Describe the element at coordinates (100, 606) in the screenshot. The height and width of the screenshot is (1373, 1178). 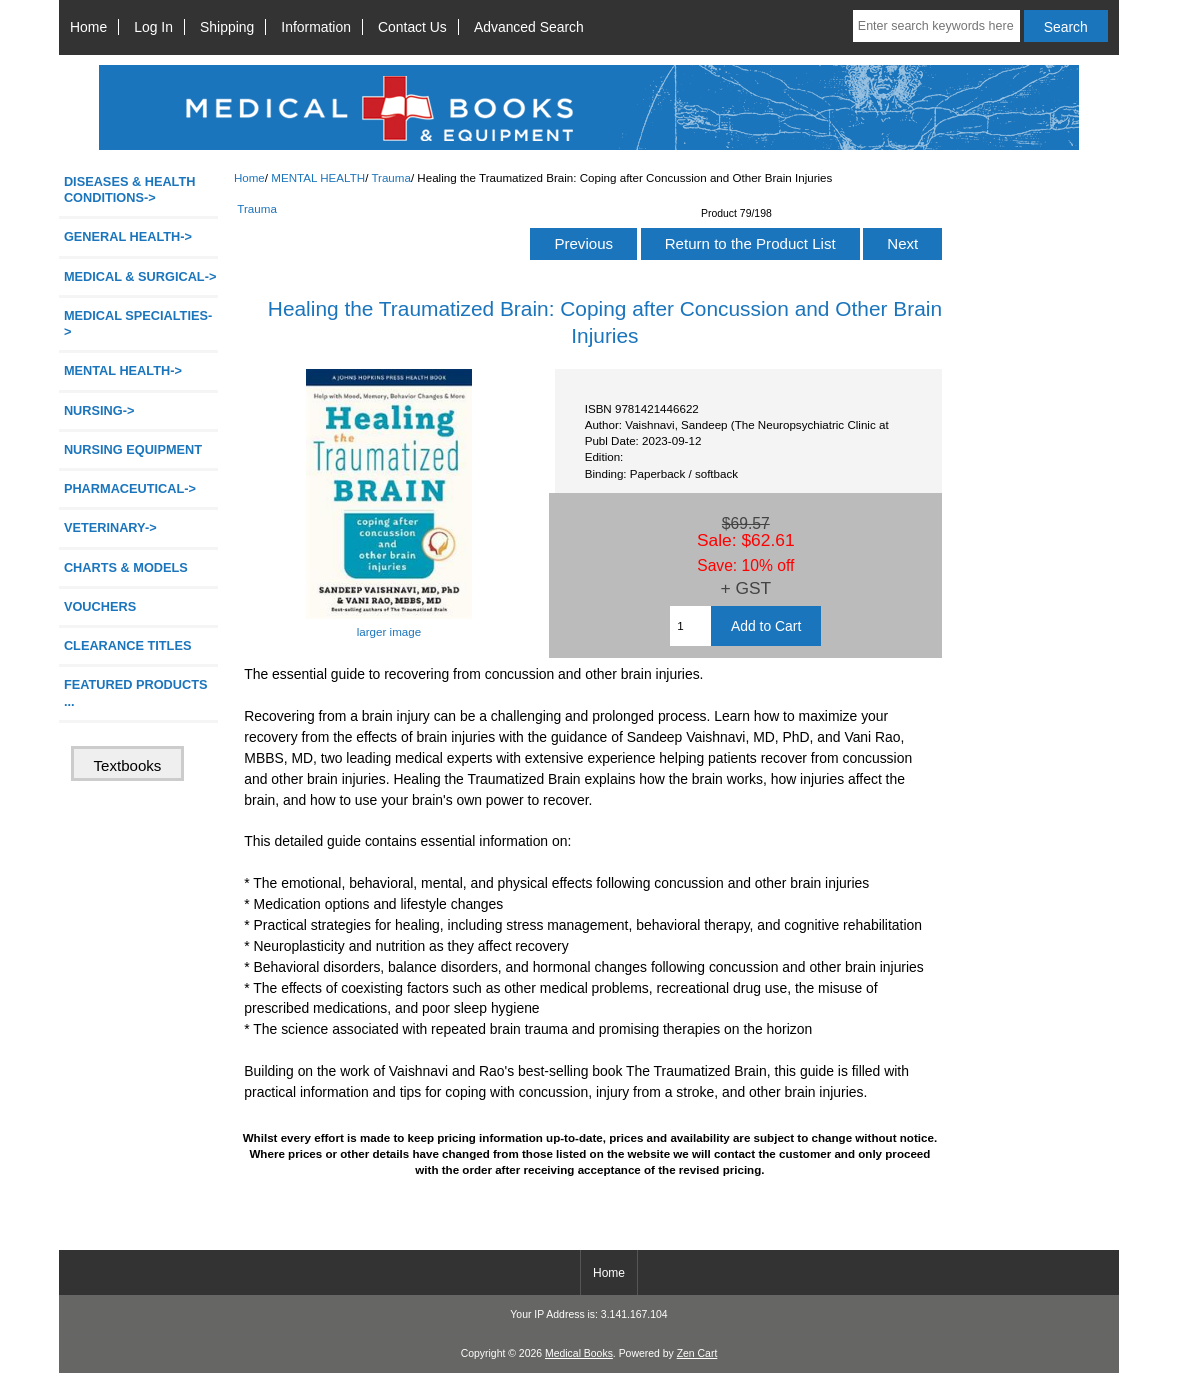
I see `VOUCHERS` at that location.